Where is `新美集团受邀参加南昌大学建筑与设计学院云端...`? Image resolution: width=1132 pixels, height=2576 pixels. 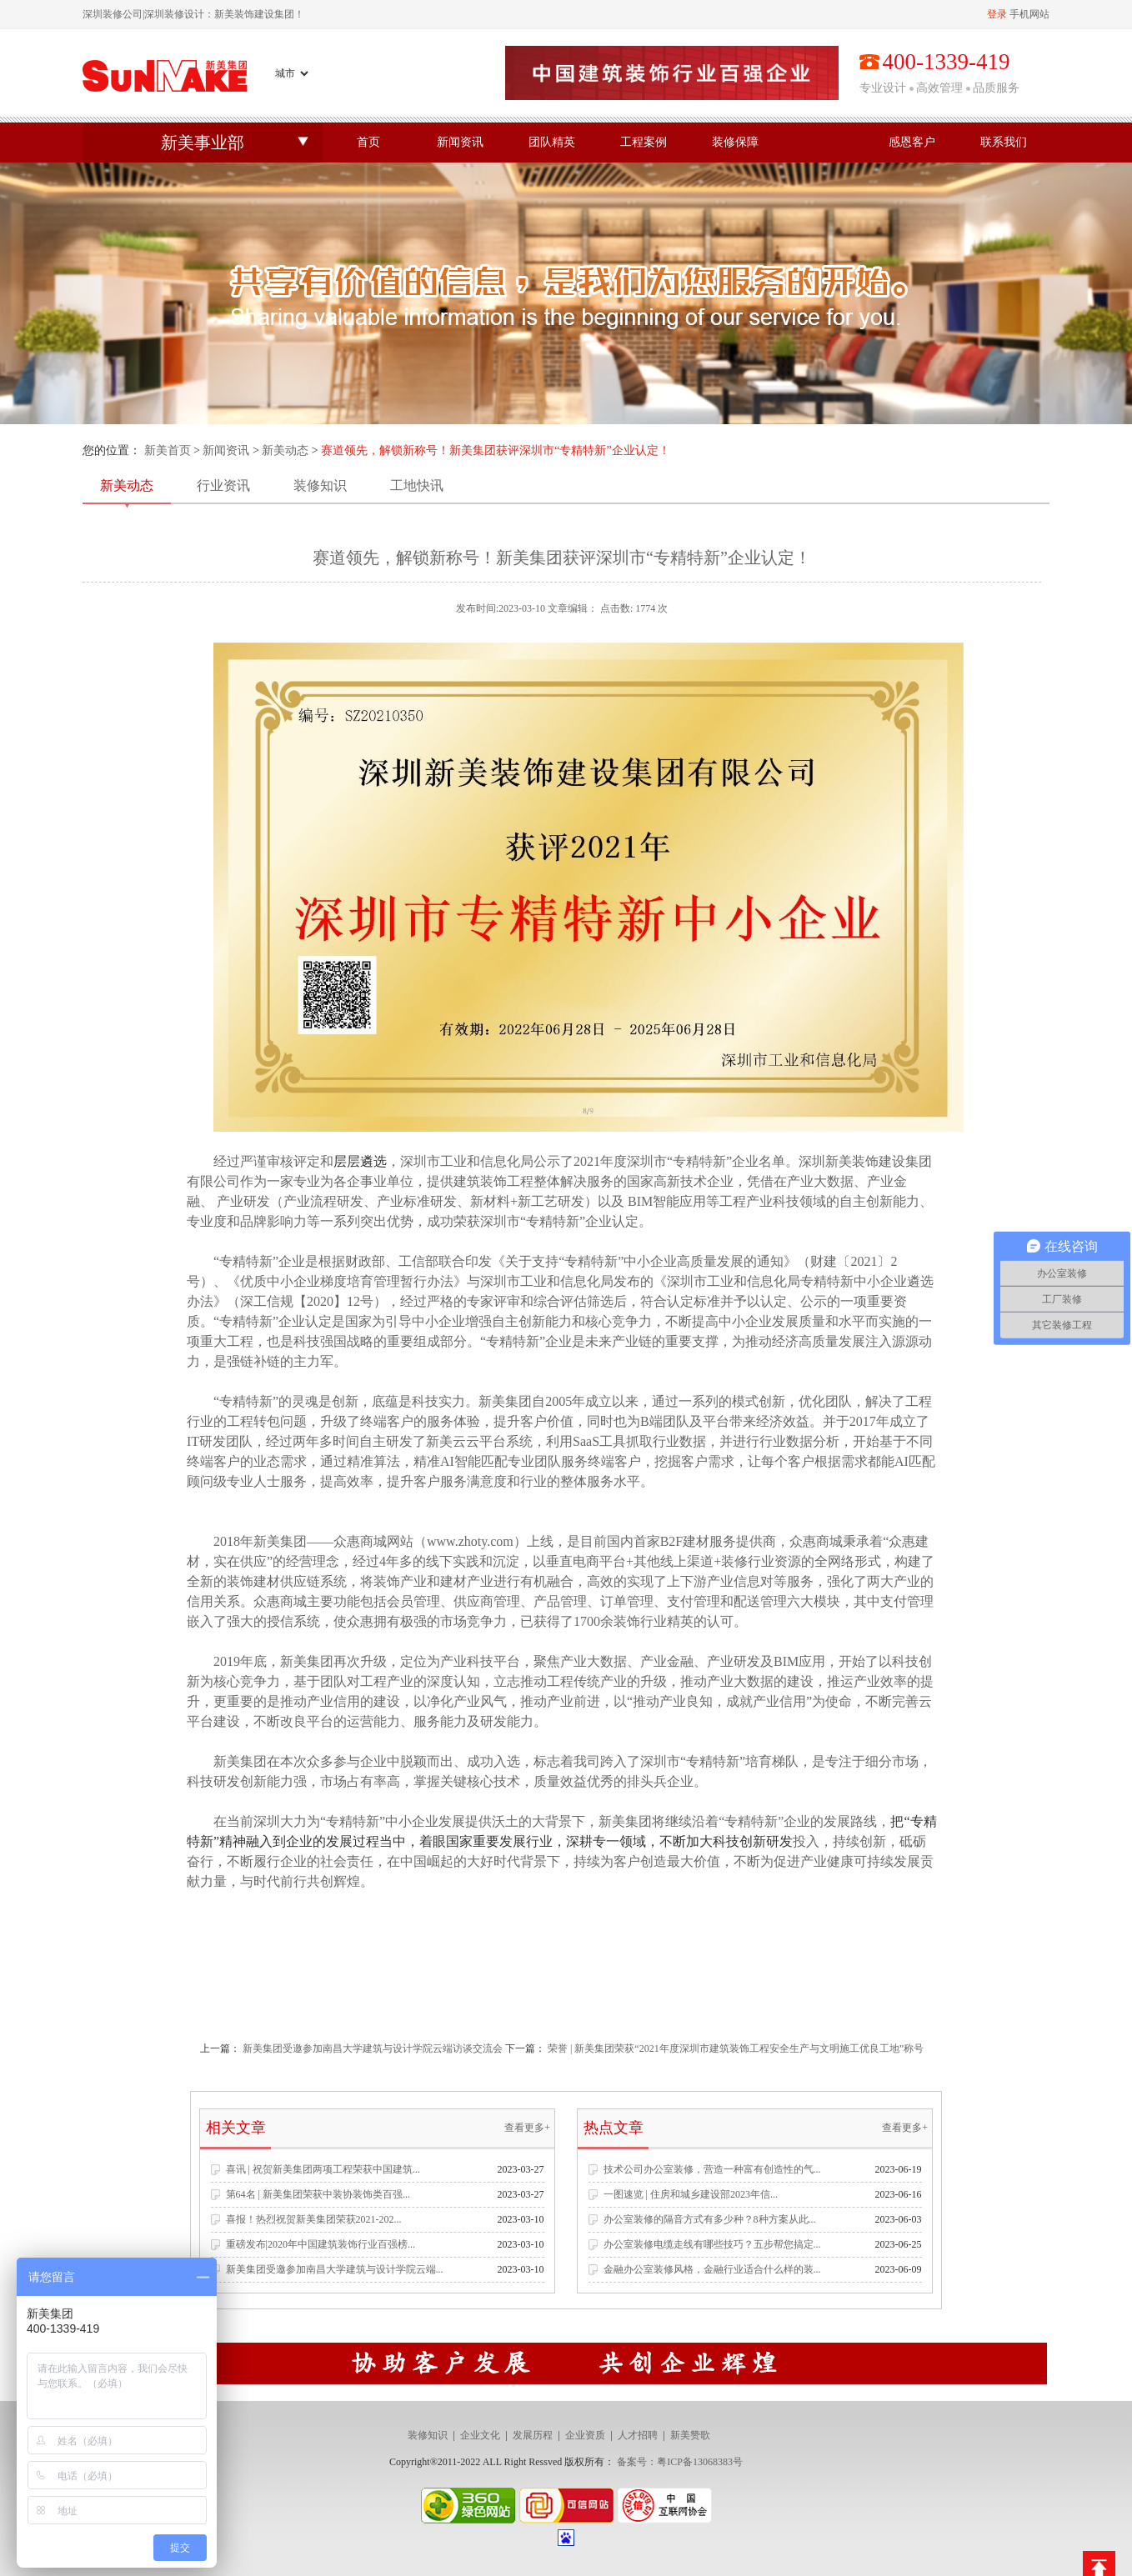 新美集团受邀参加南昌大学建筑与设计学院云端... is located at coordinates (334, 2269).